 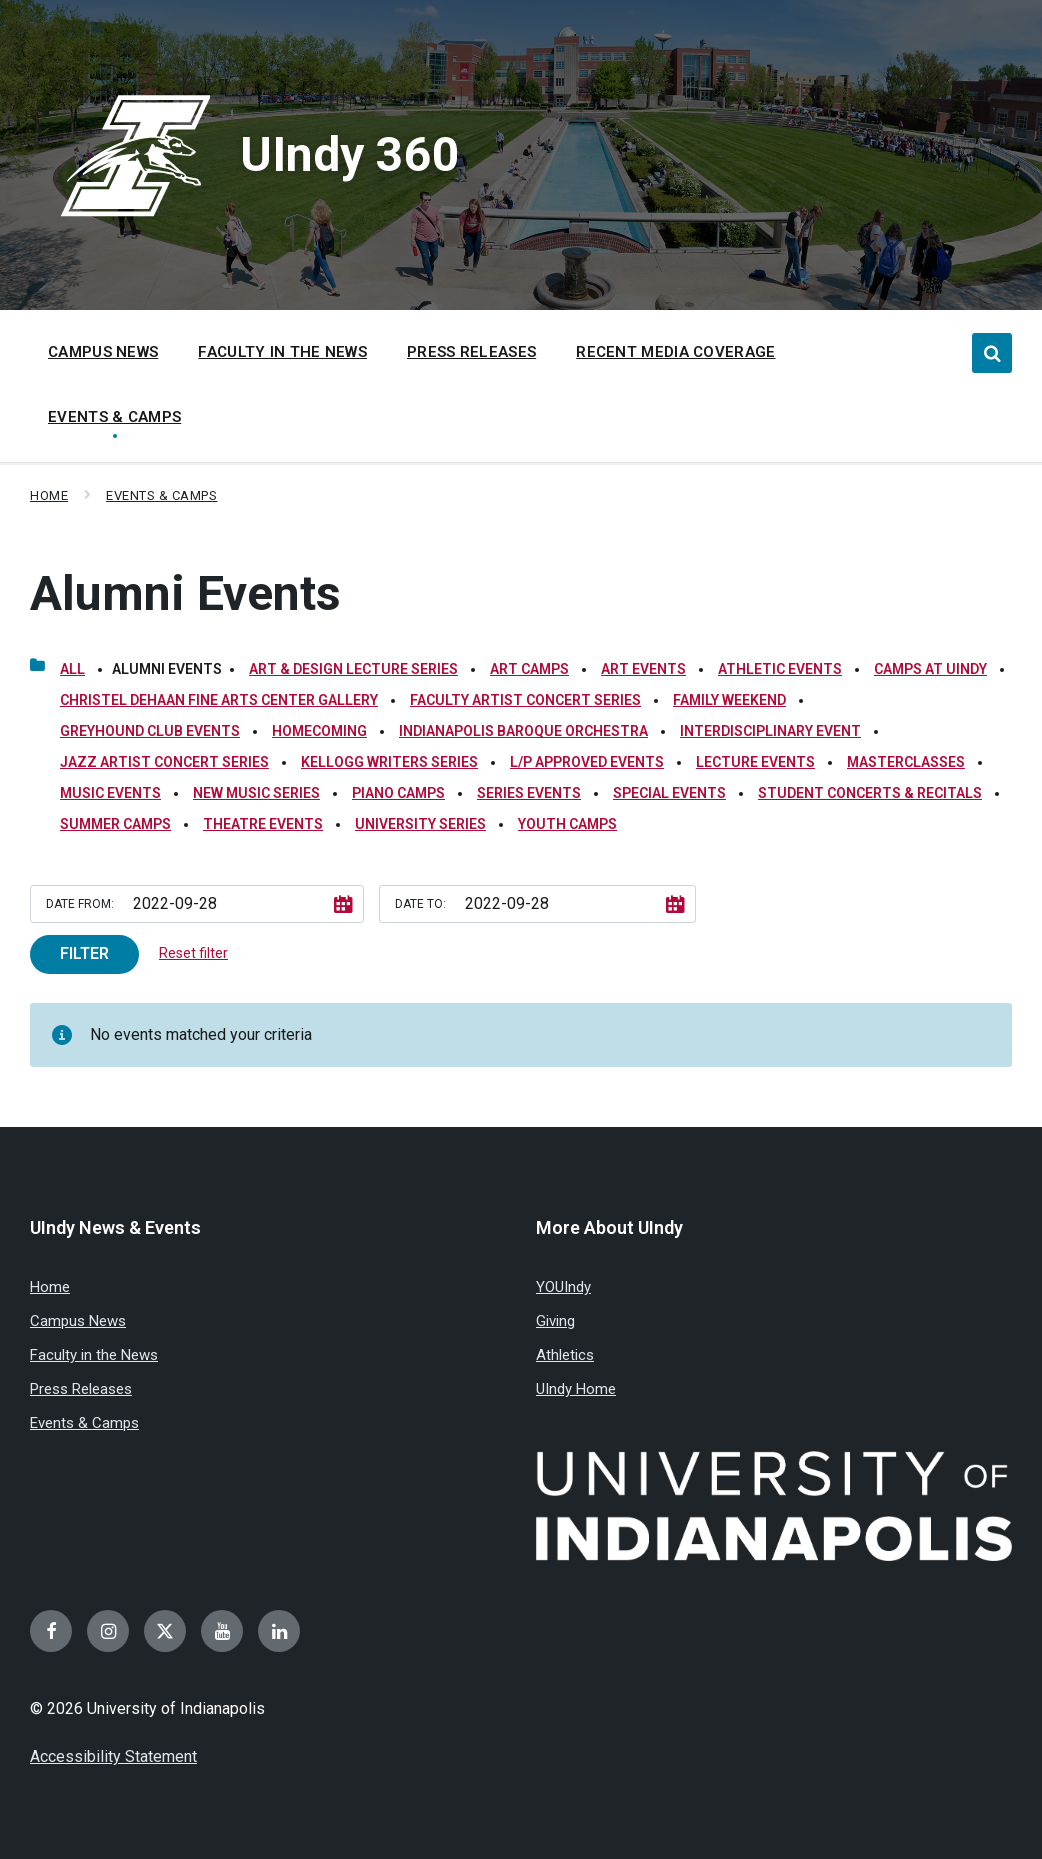 What do you see at coordinates (669, 793) in the screenshot?
I see `Special Events` at bounding box center [669, 793].